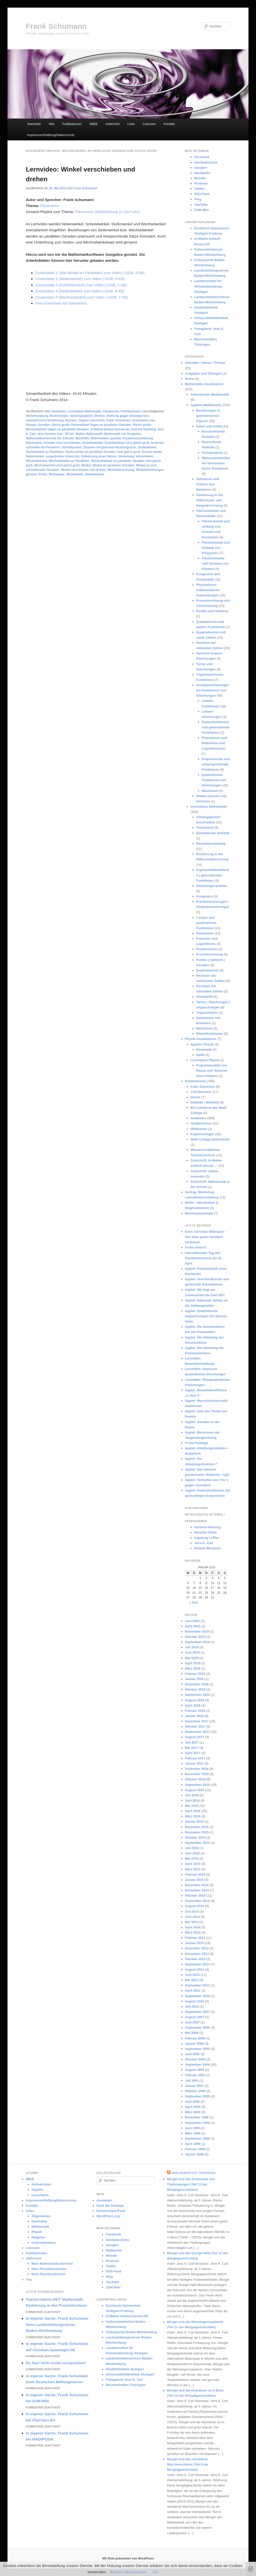  Describe the element at coordinates (94, 434) in the screenshot. I see `Mathematik` at that location.